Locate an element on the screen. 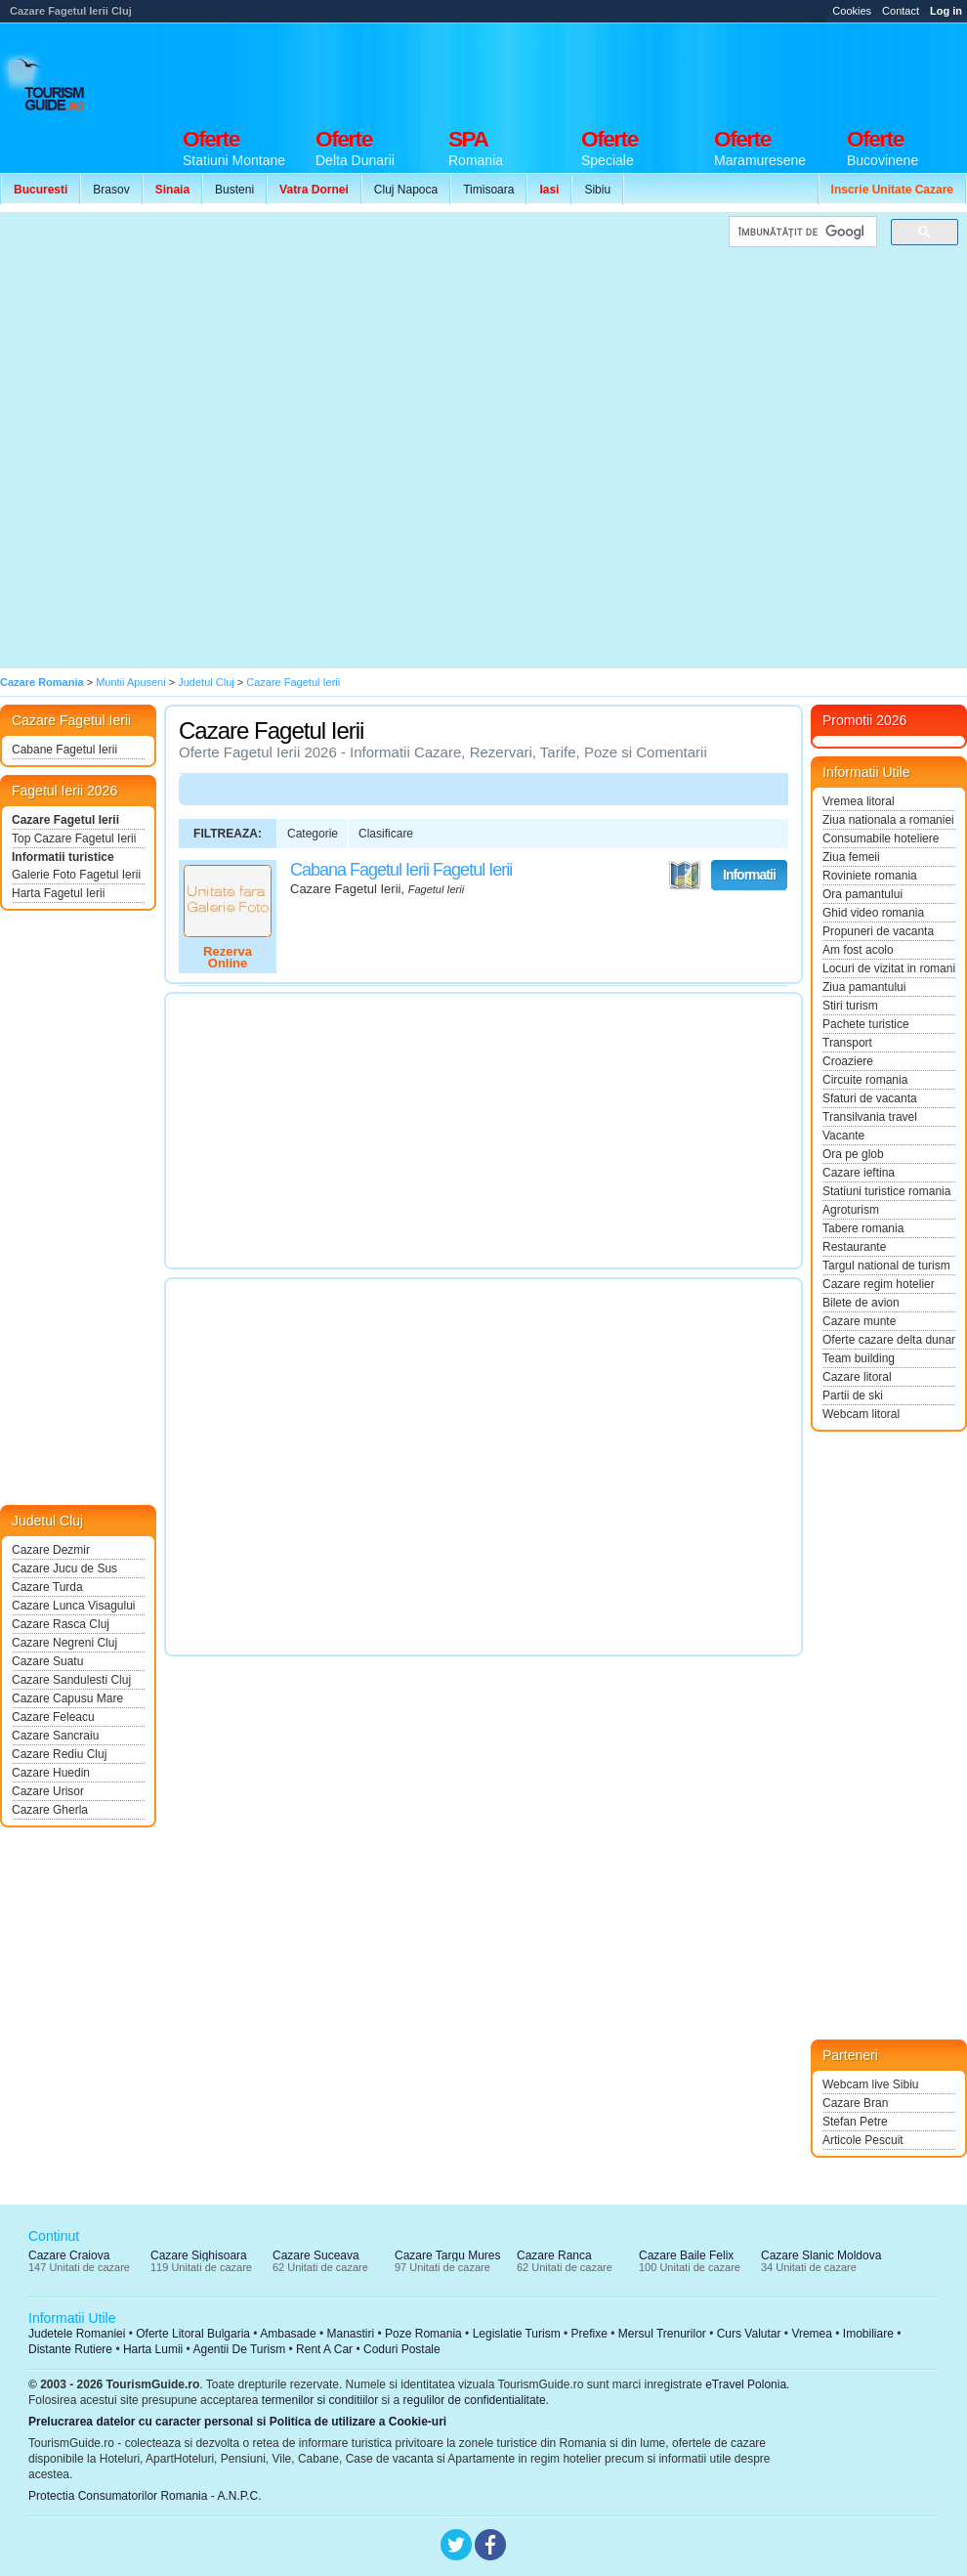  Agentii De Turism is located at coordinates (239, 2349).